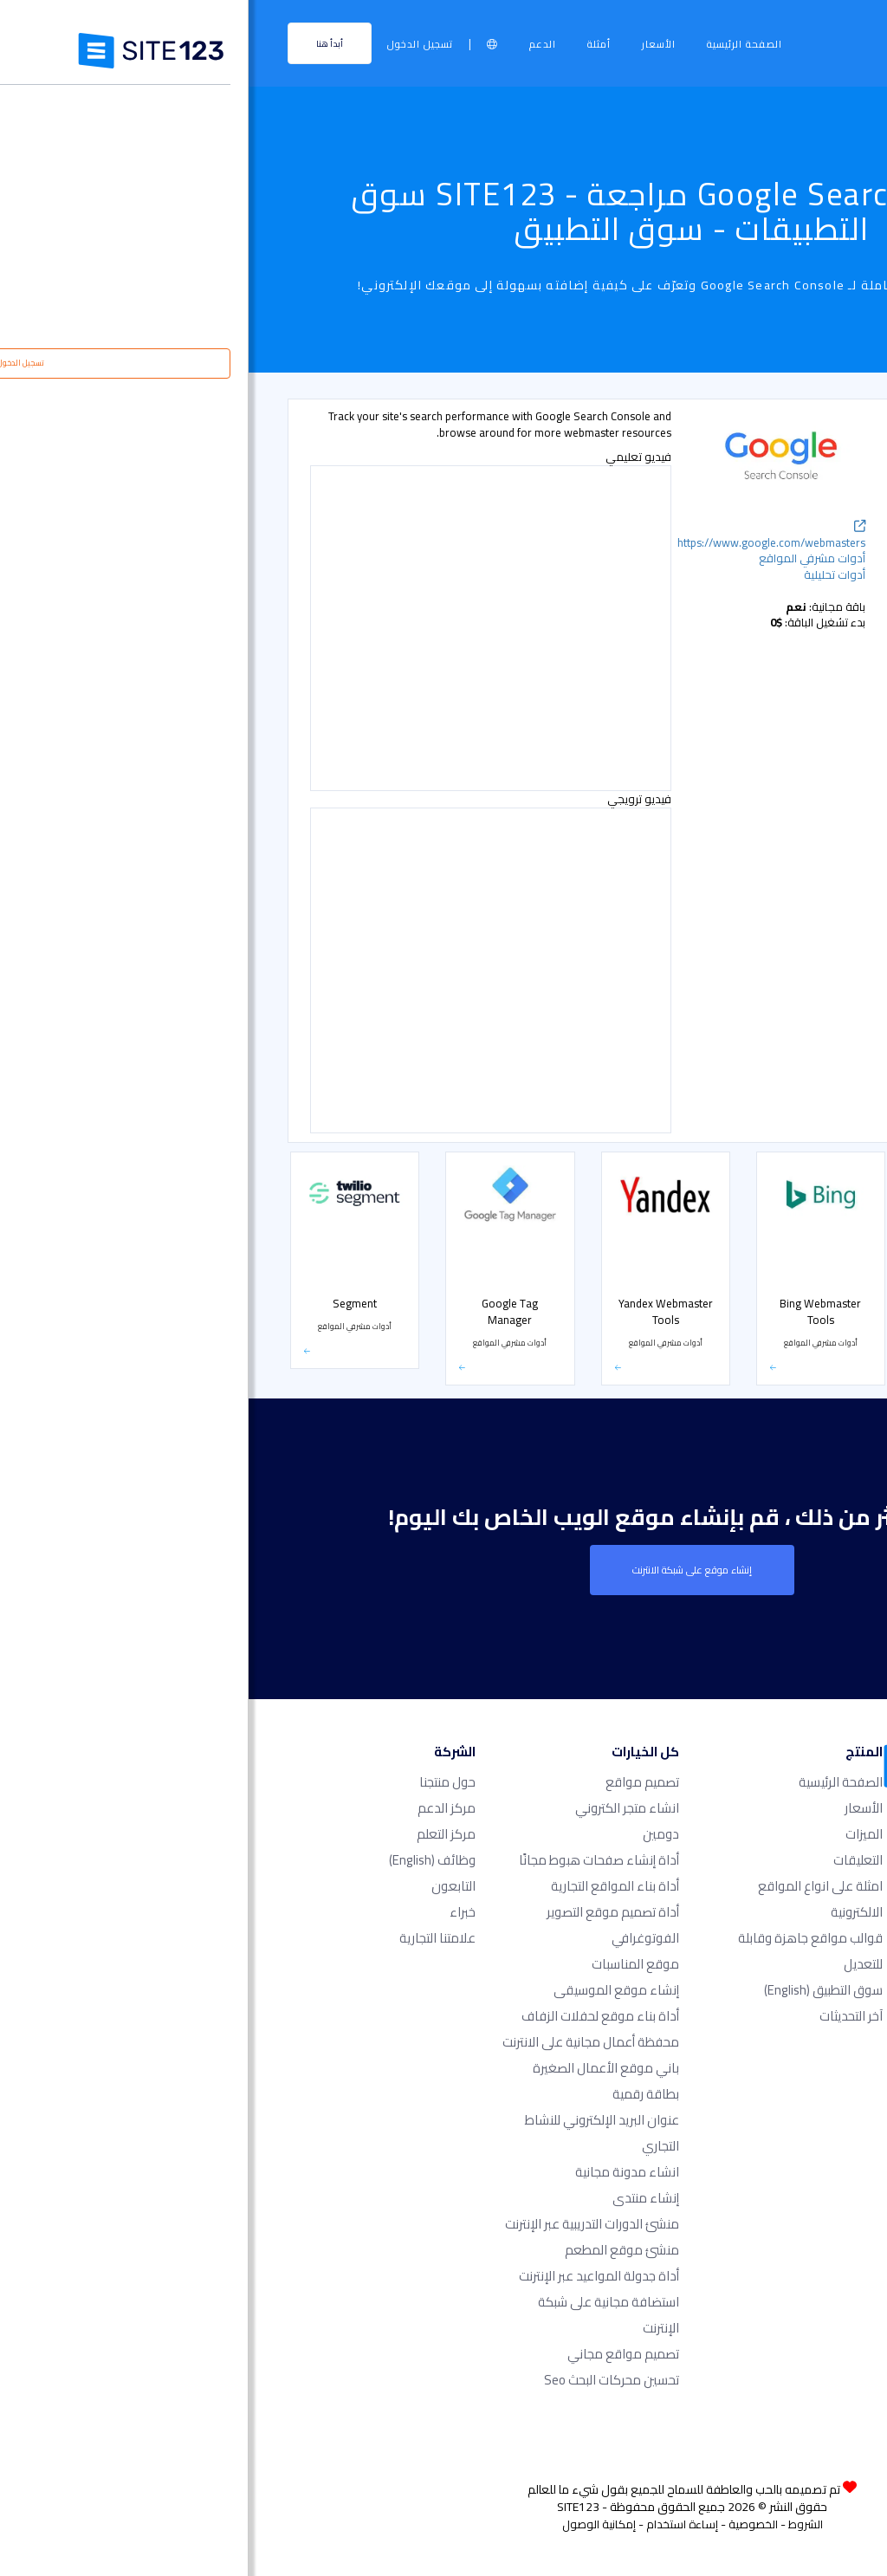  I want to click on أداة إنشاء صفحات هبوط مجانًا, so click(350, 1859).